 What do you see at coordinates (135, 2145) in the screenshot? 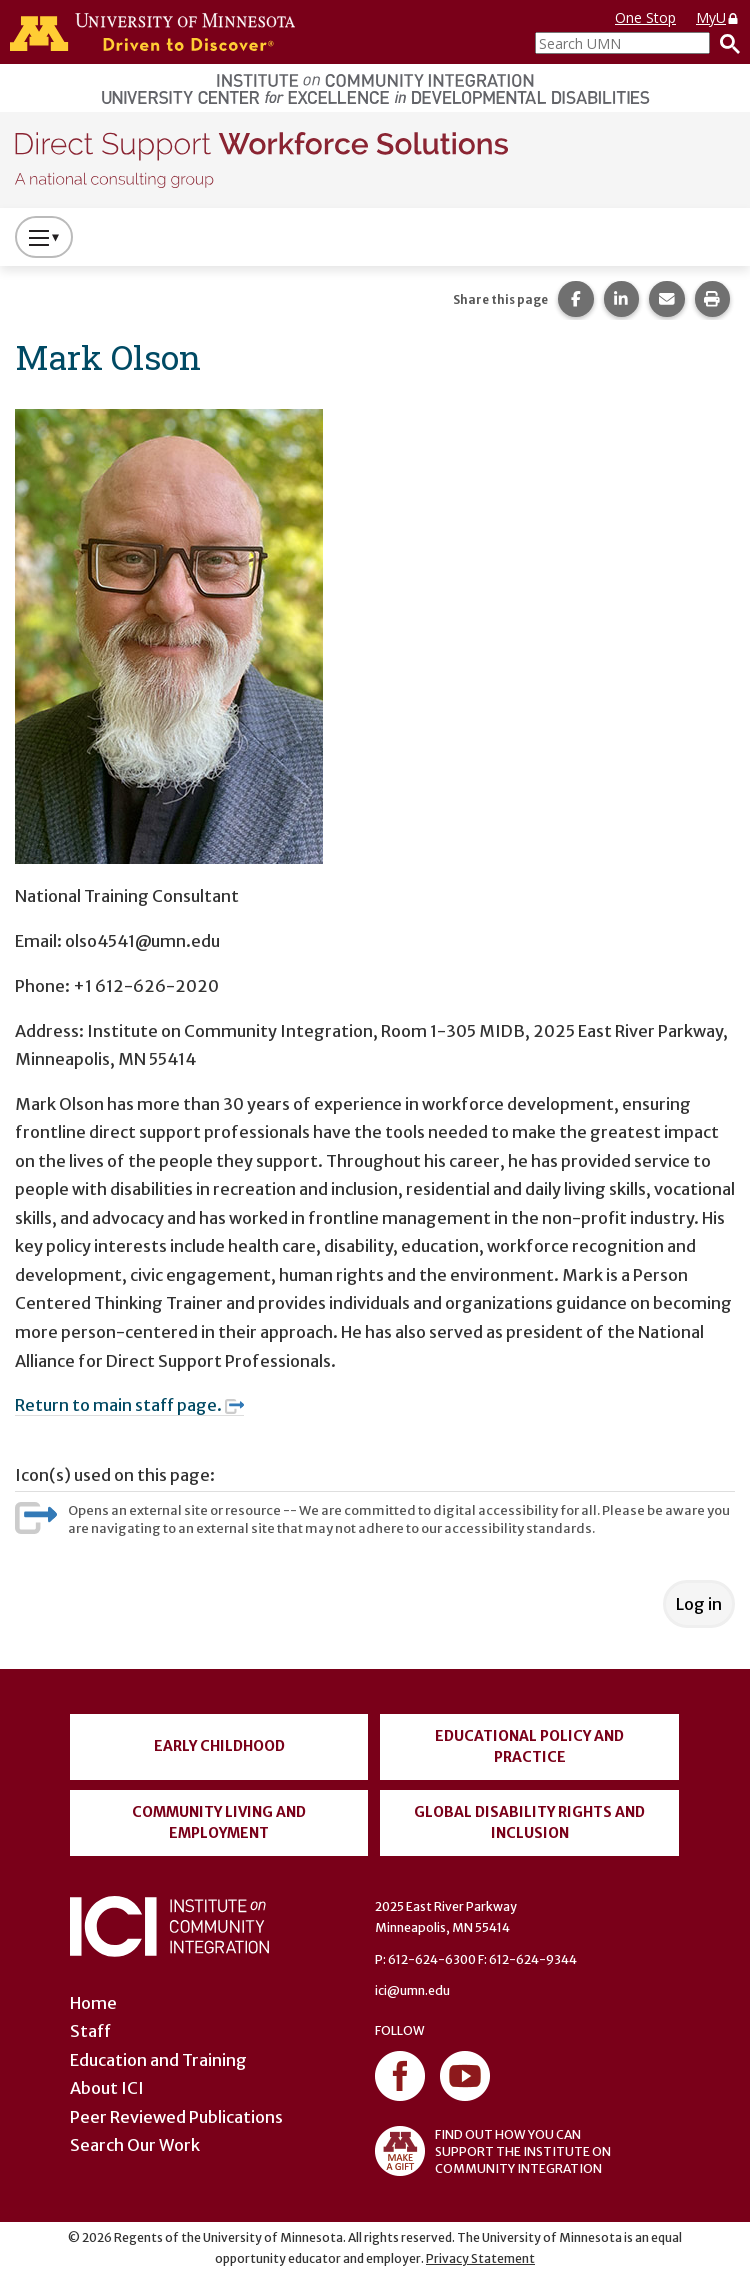
I see `Search Our Work` at bounding box center [135, 2145].